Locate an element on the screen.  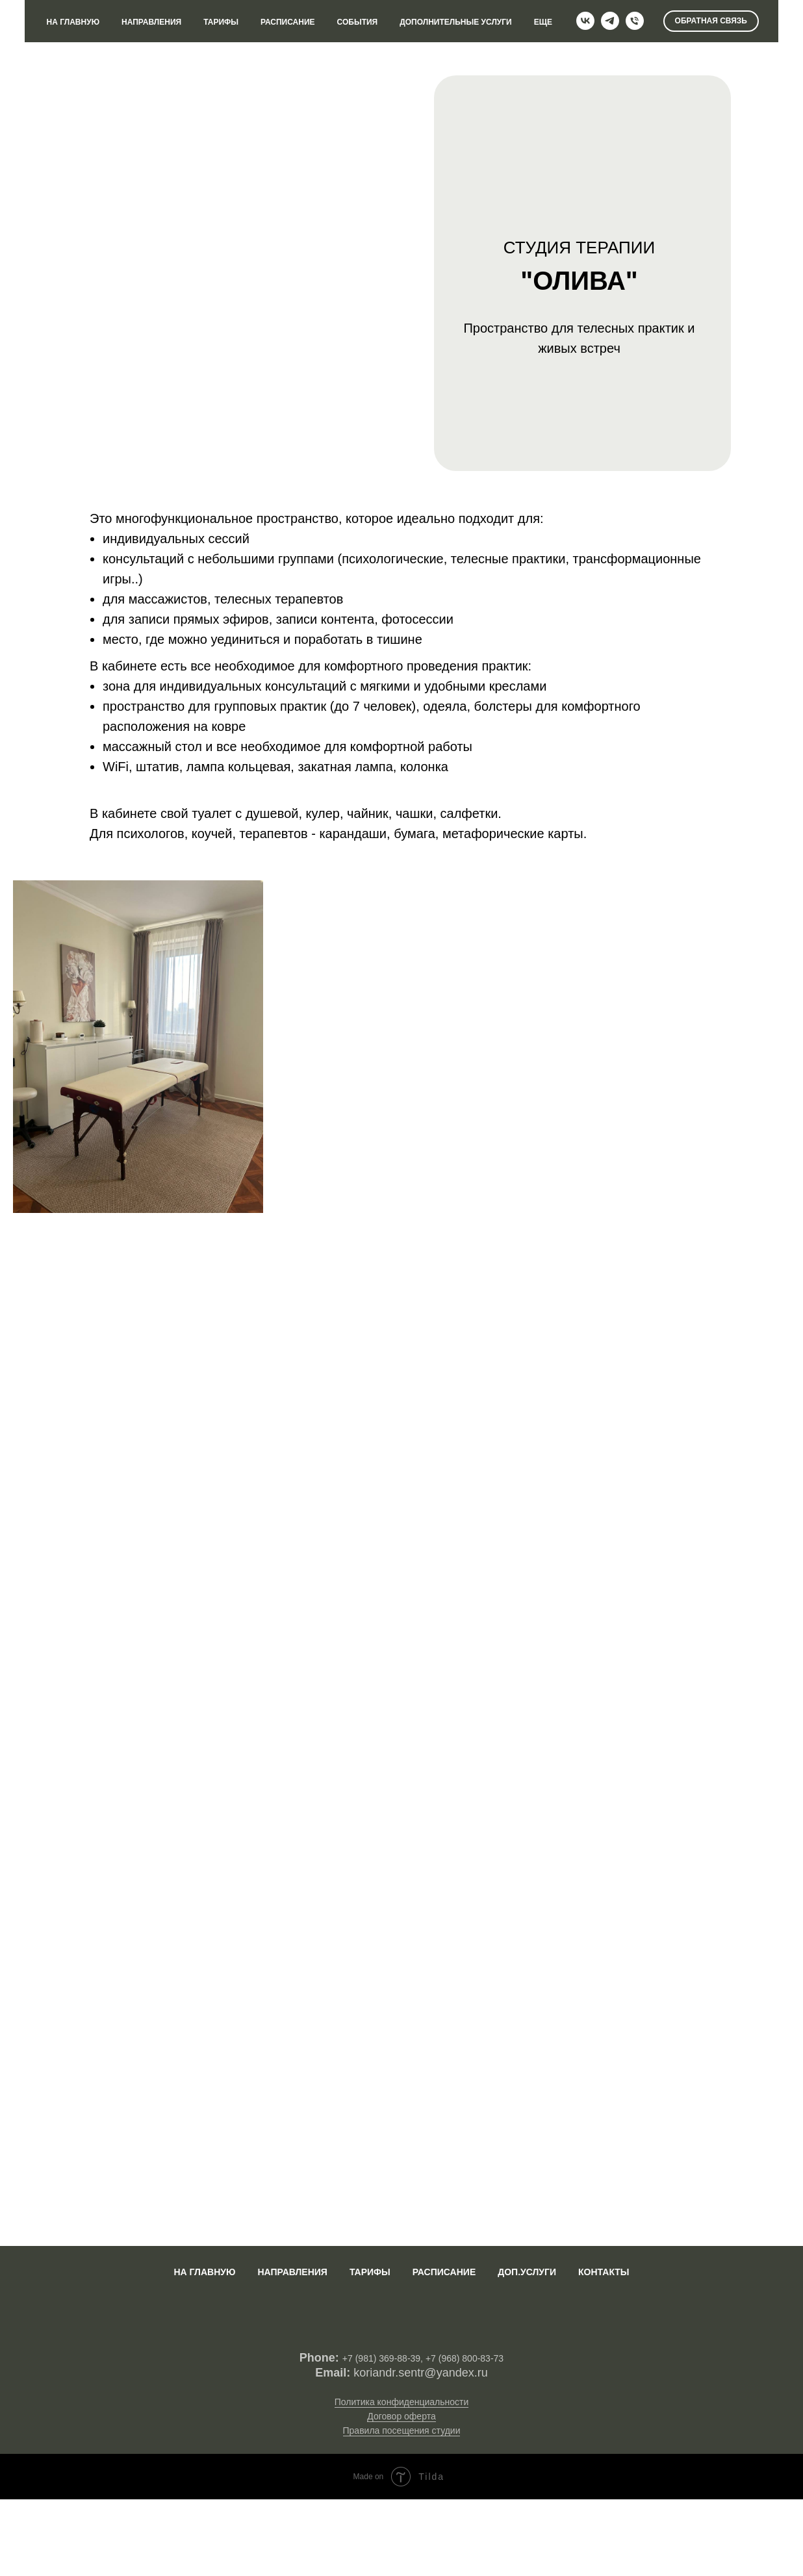
Контакты is located at coordinates (603, 2272).